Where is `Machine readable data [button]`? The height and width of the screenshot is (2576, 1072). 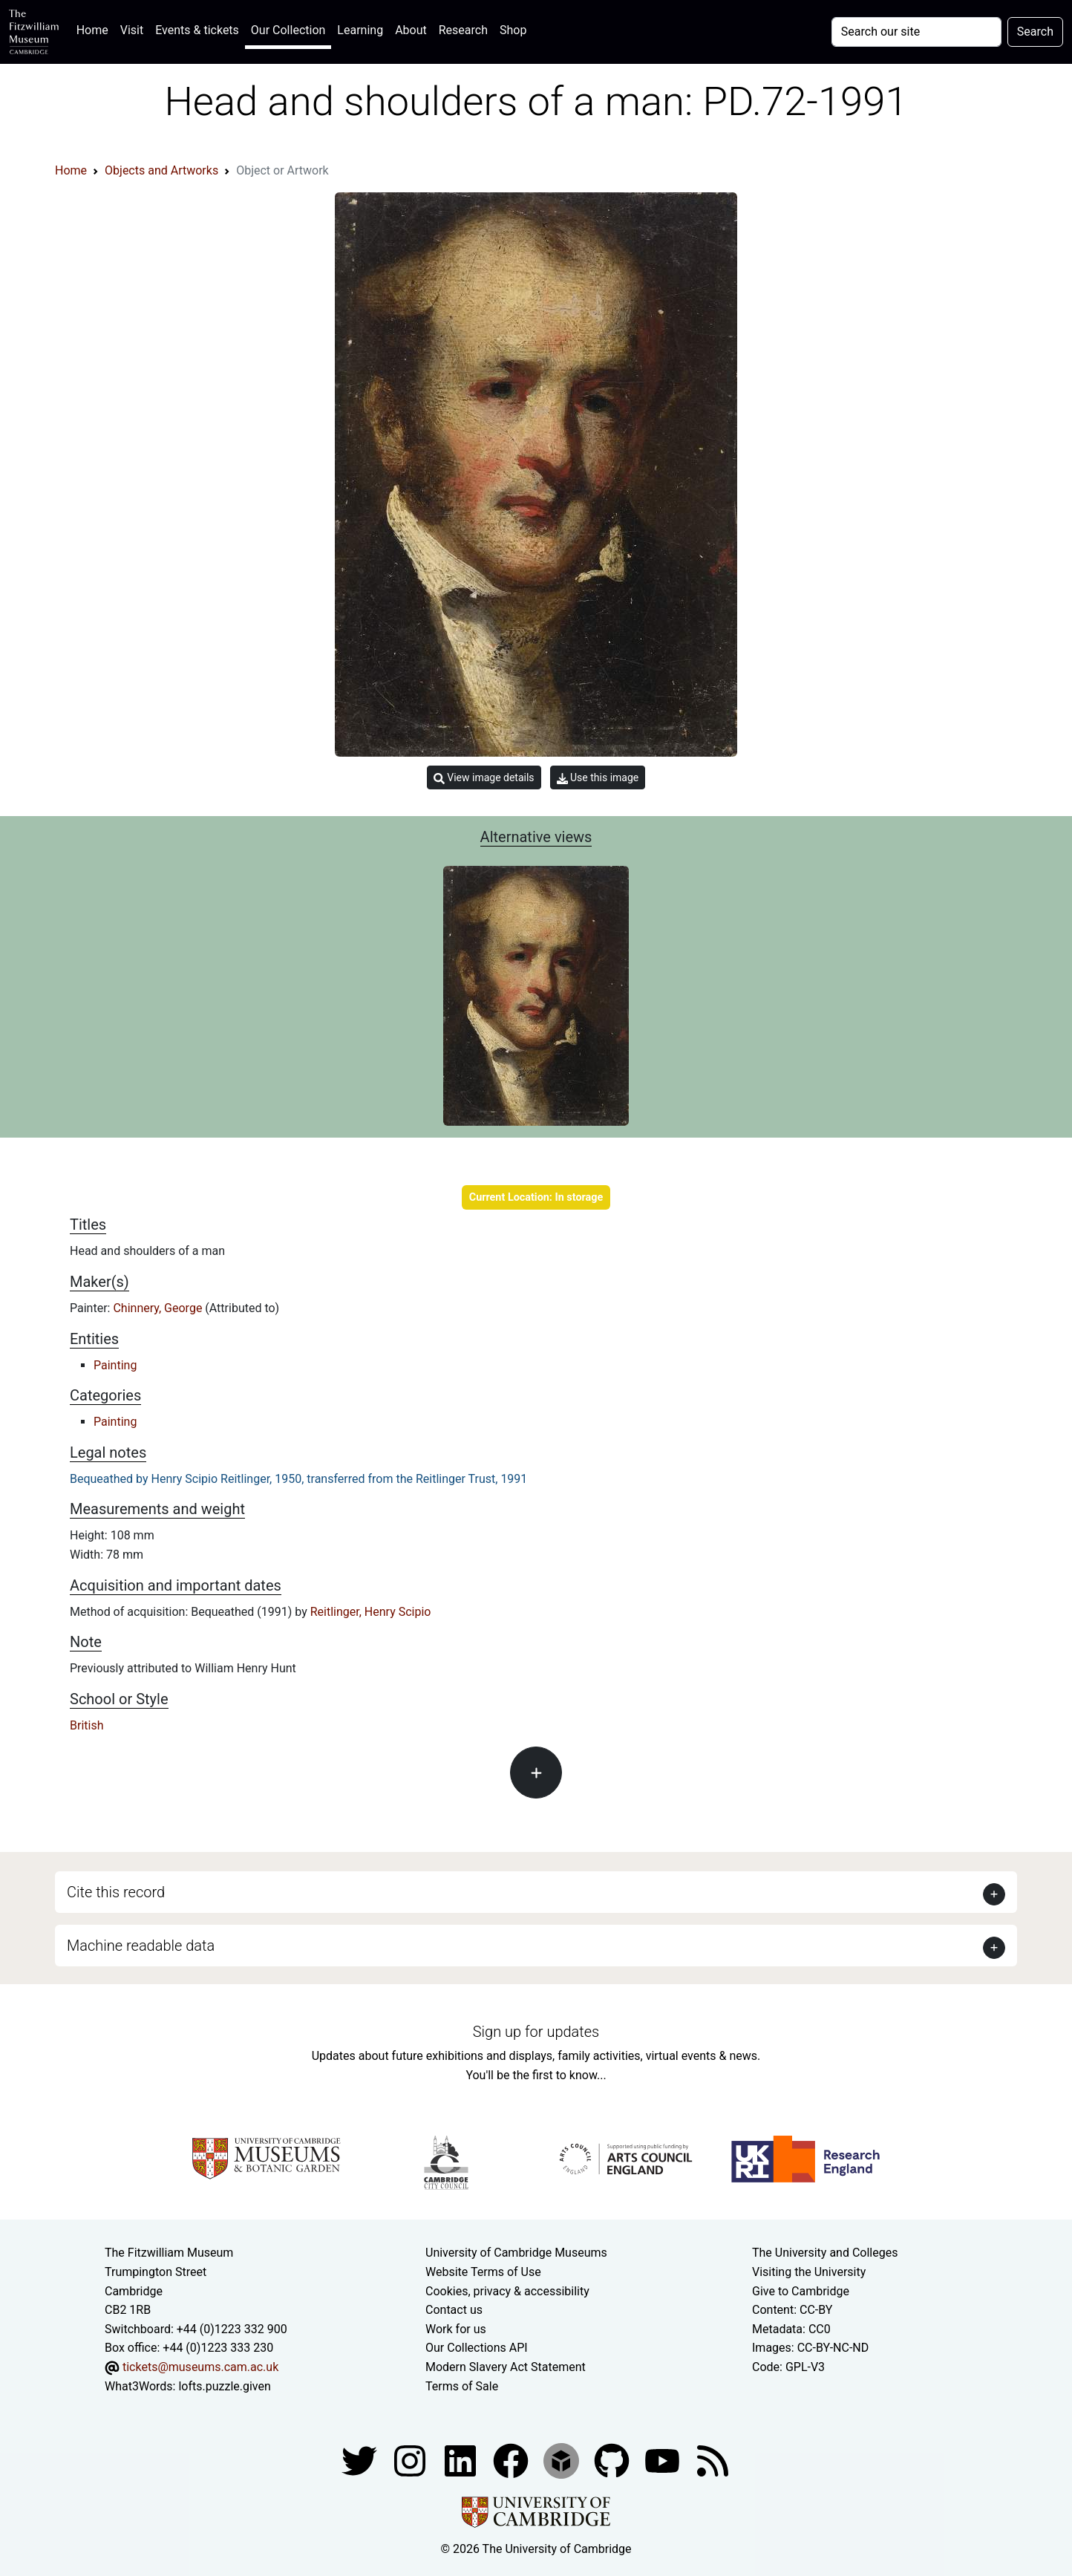
Machine readable data [button] is located at coordinates (141, 1945).